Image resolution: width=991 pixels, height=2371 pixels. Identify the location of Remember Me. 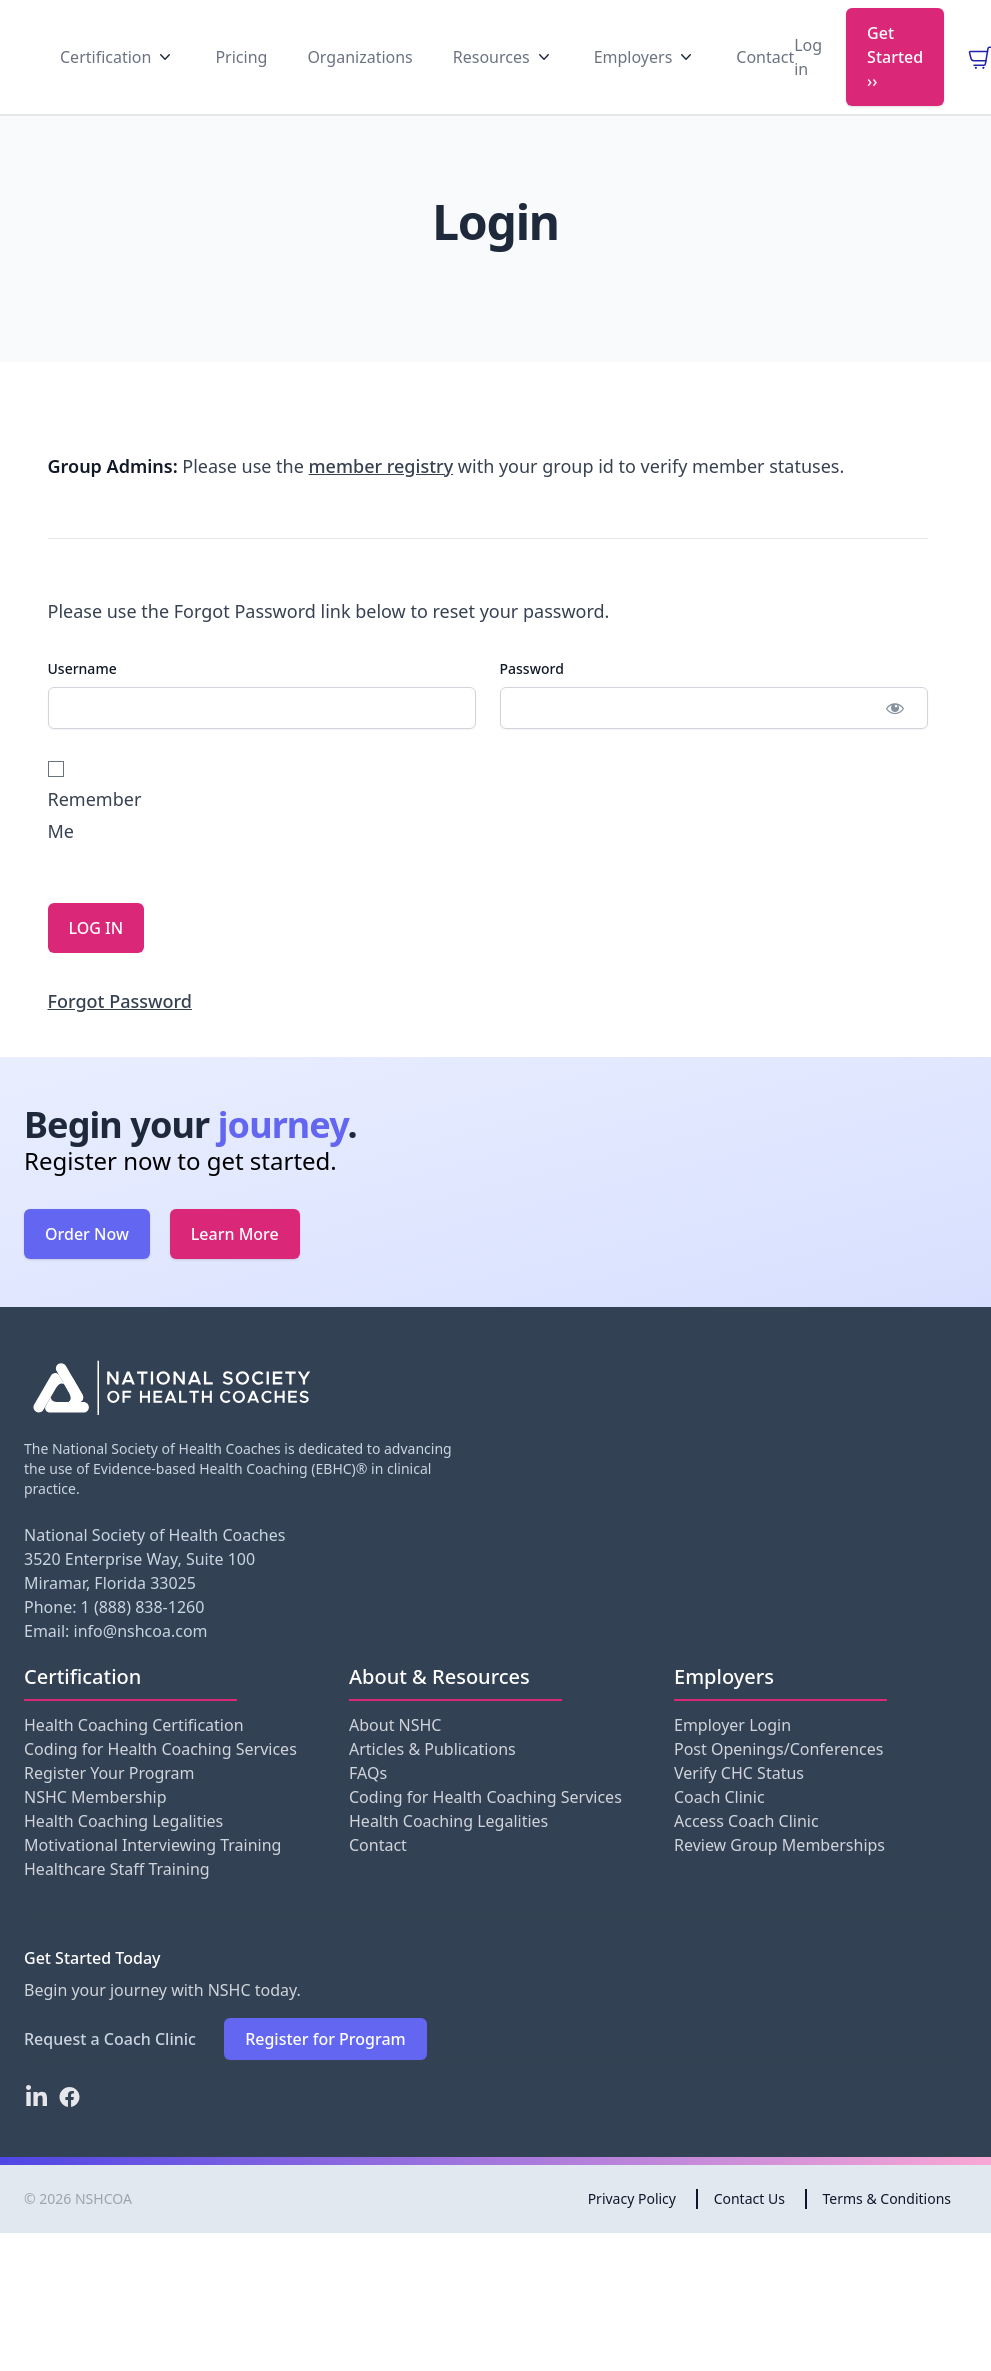
(92, 836).